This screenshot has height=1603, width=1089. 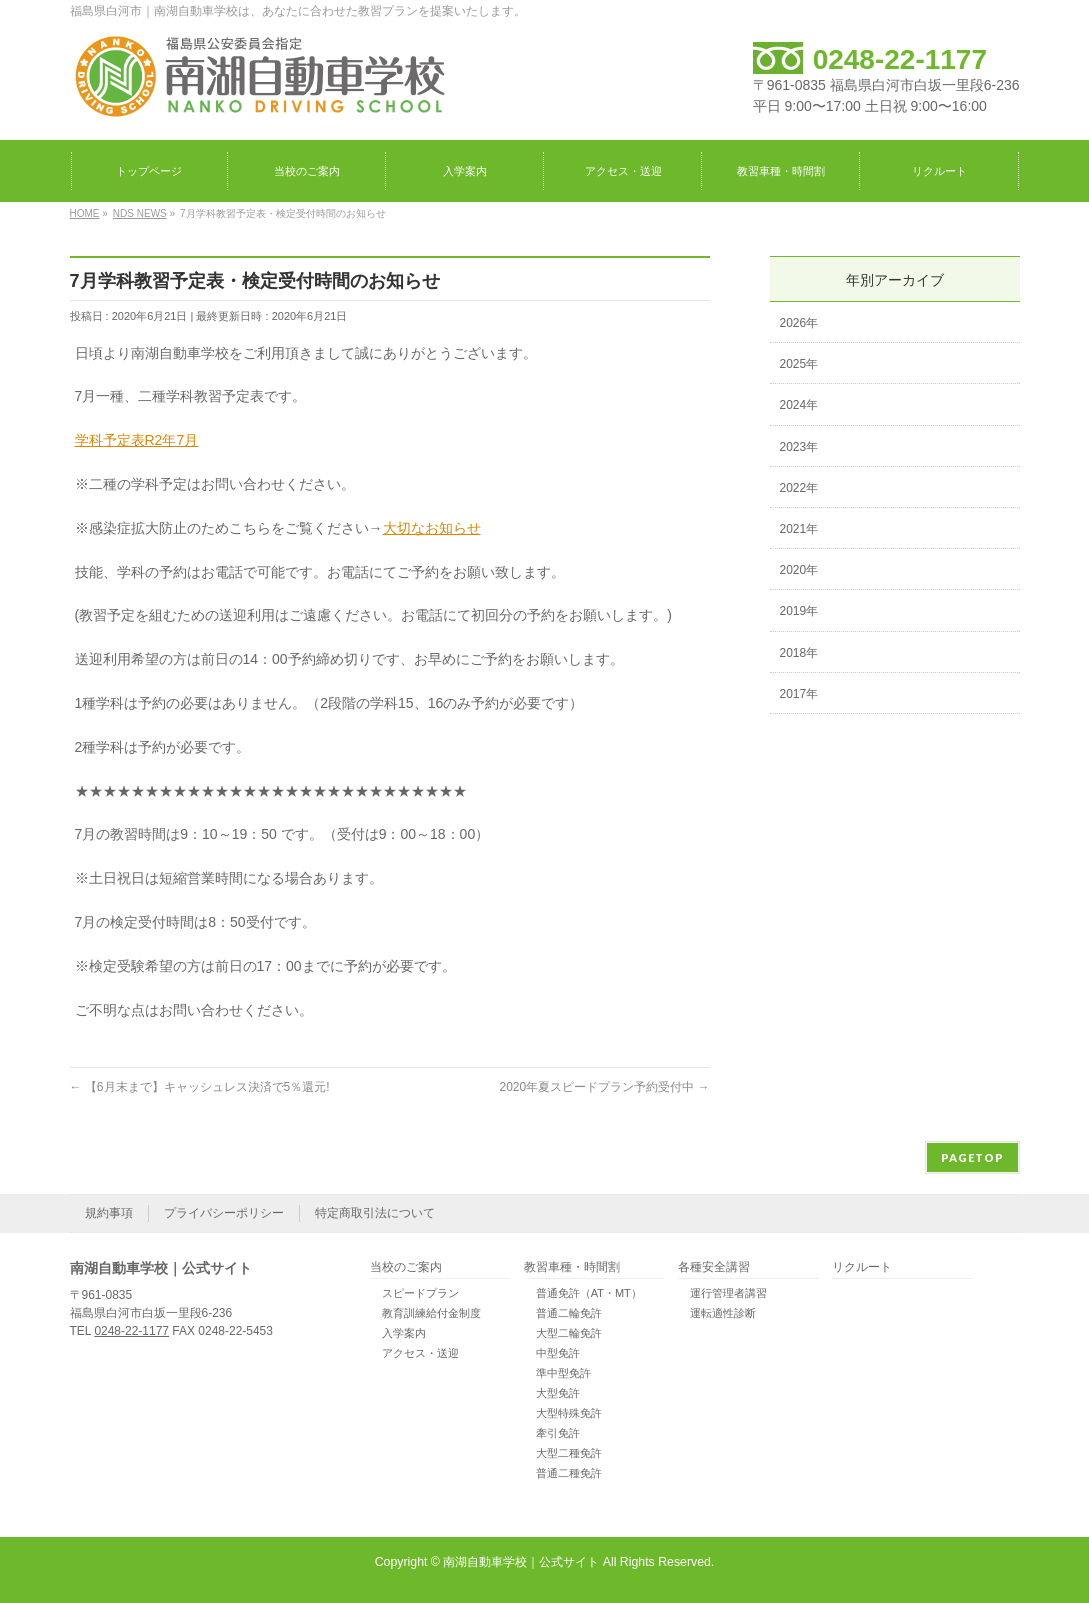 What do you see at coordinates (799, 364) in the screenshot?
I see `2025年` at bounding box center [799, 364].